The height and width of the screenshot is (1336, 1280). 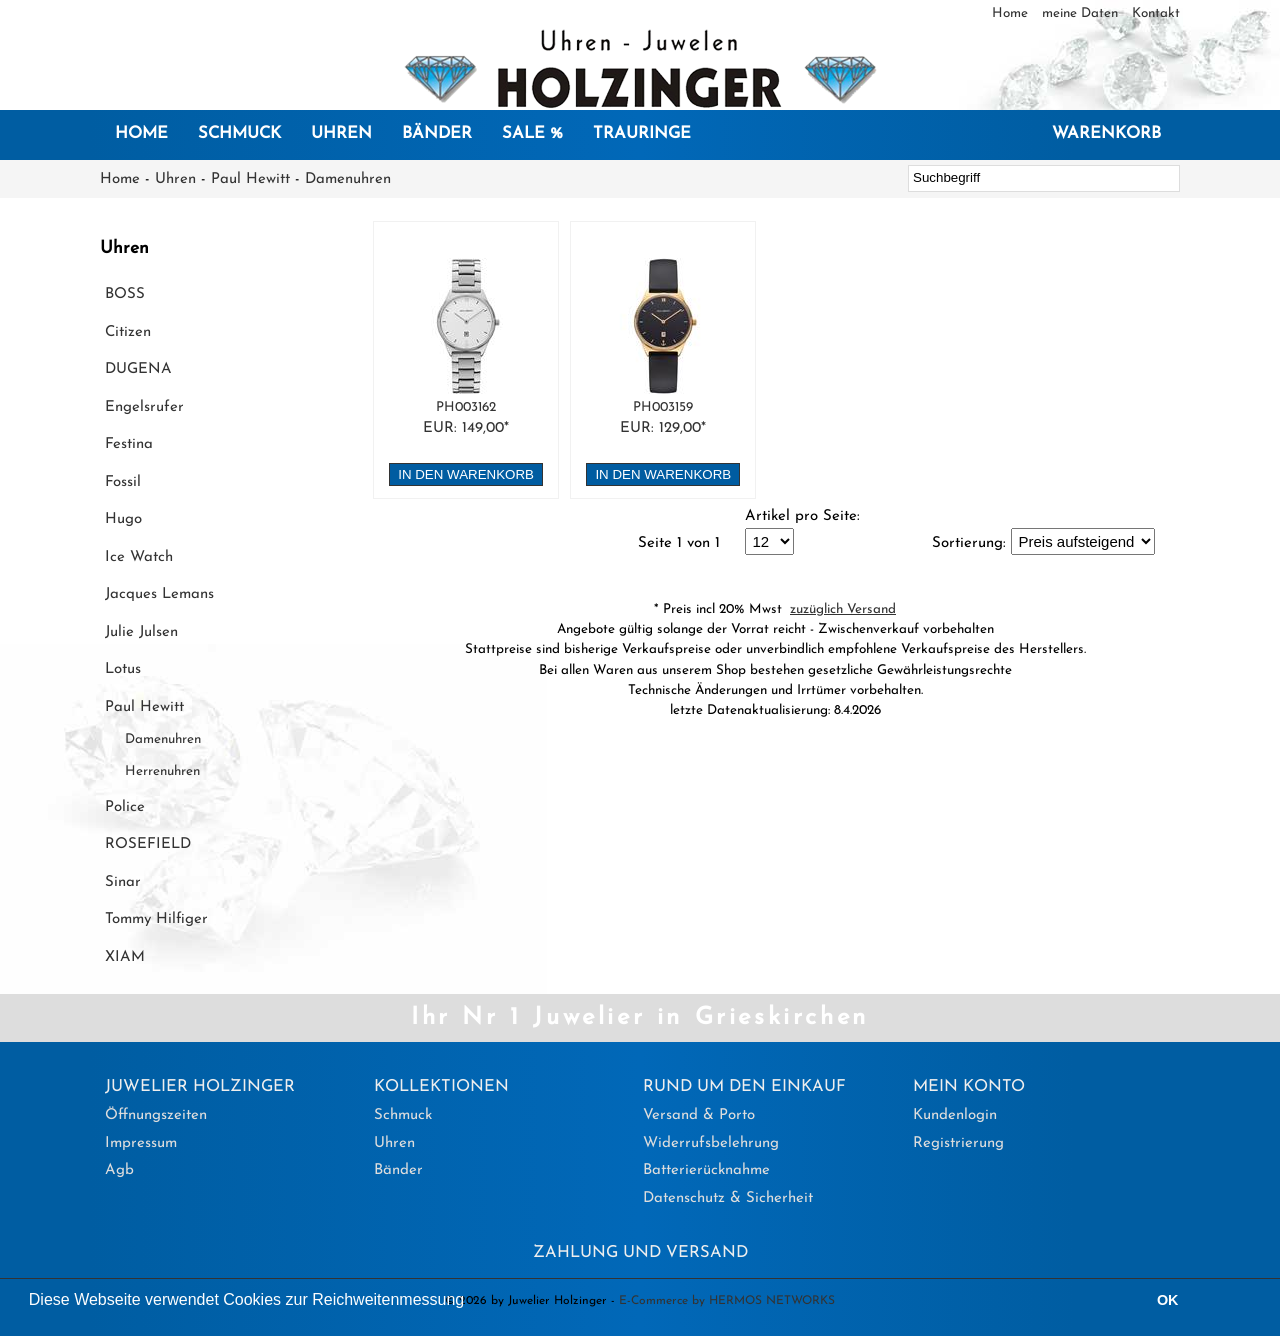 What do you see at coordinates (123, 519) in the screenshot?
I see `Hugo` at bounding box center [123, 519].